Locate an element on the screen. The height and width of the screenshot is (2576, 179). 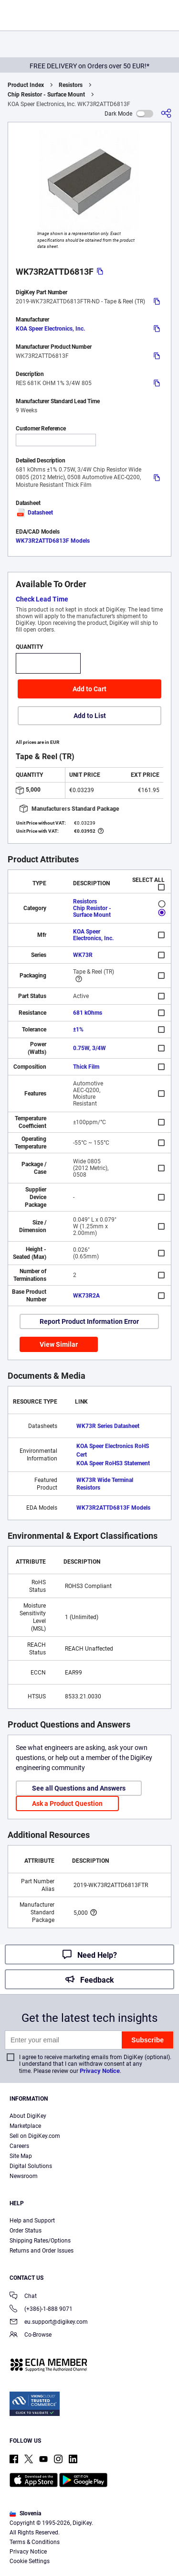
See all Questions and Answers is located at coordinates (79, 1788).